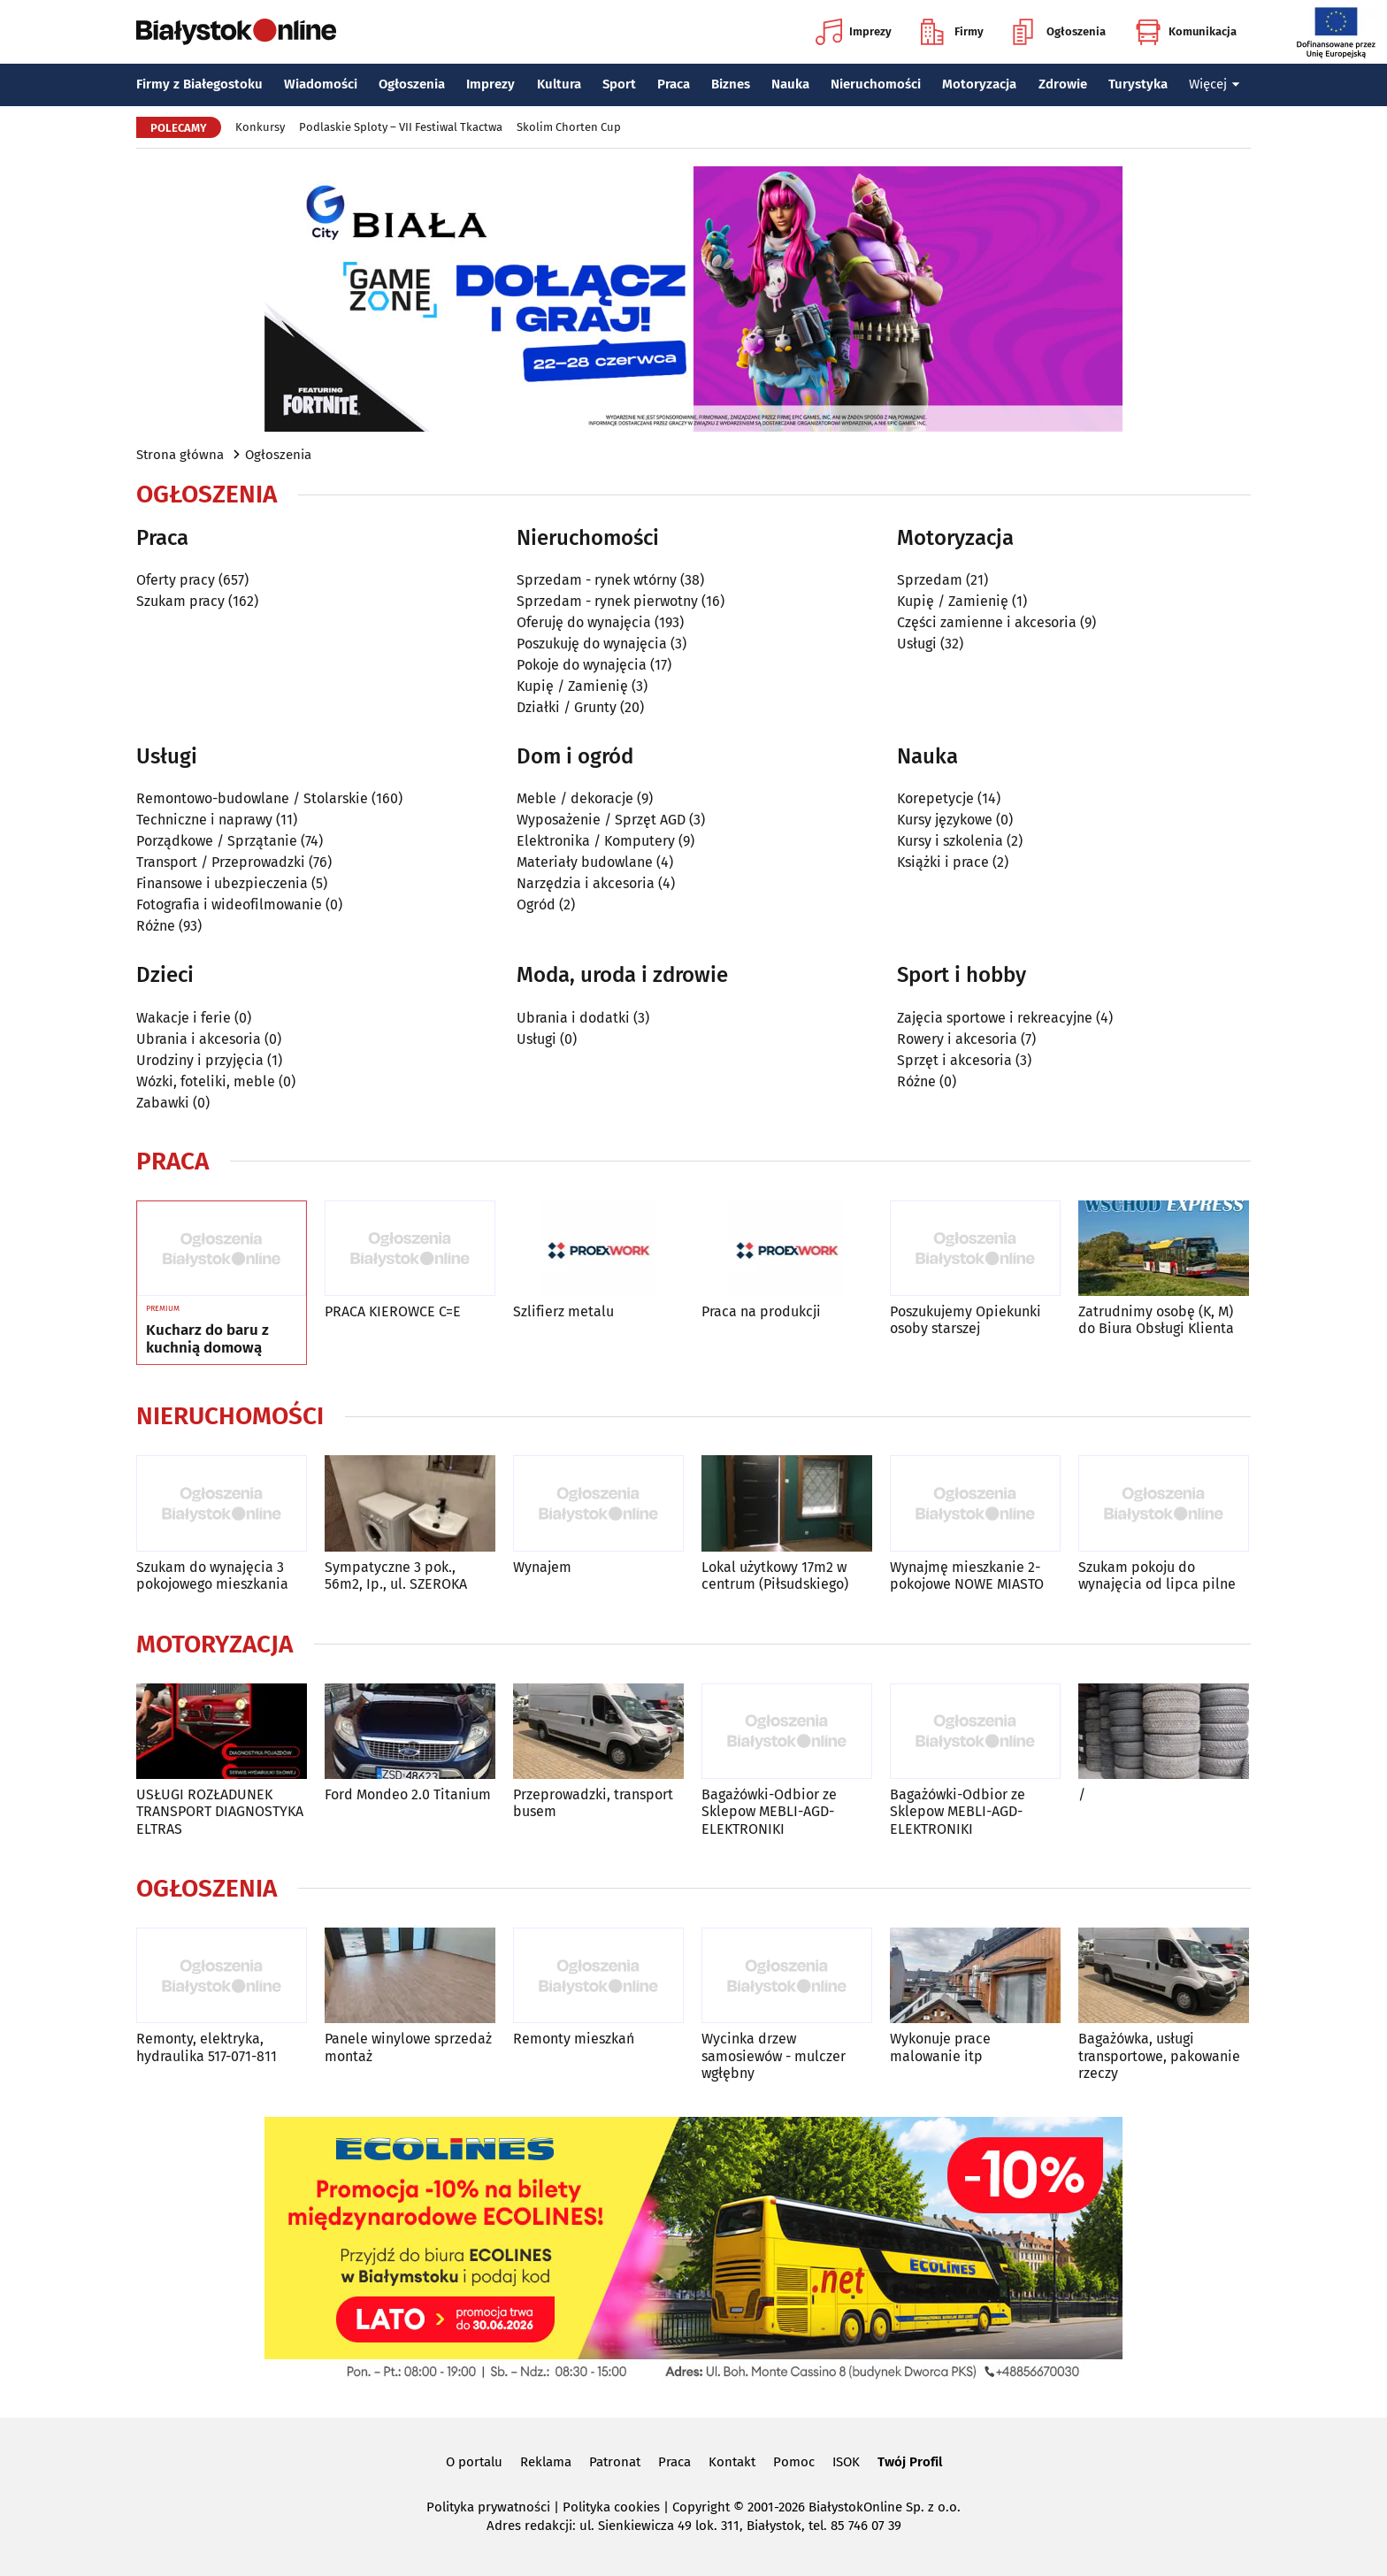 This screenshot has height=2576, width=1387. What do you see at coordinates (229, 904) in the screenshot?
I see `Fotografia i wideofilmowanie` at bounding box center [229, 904].